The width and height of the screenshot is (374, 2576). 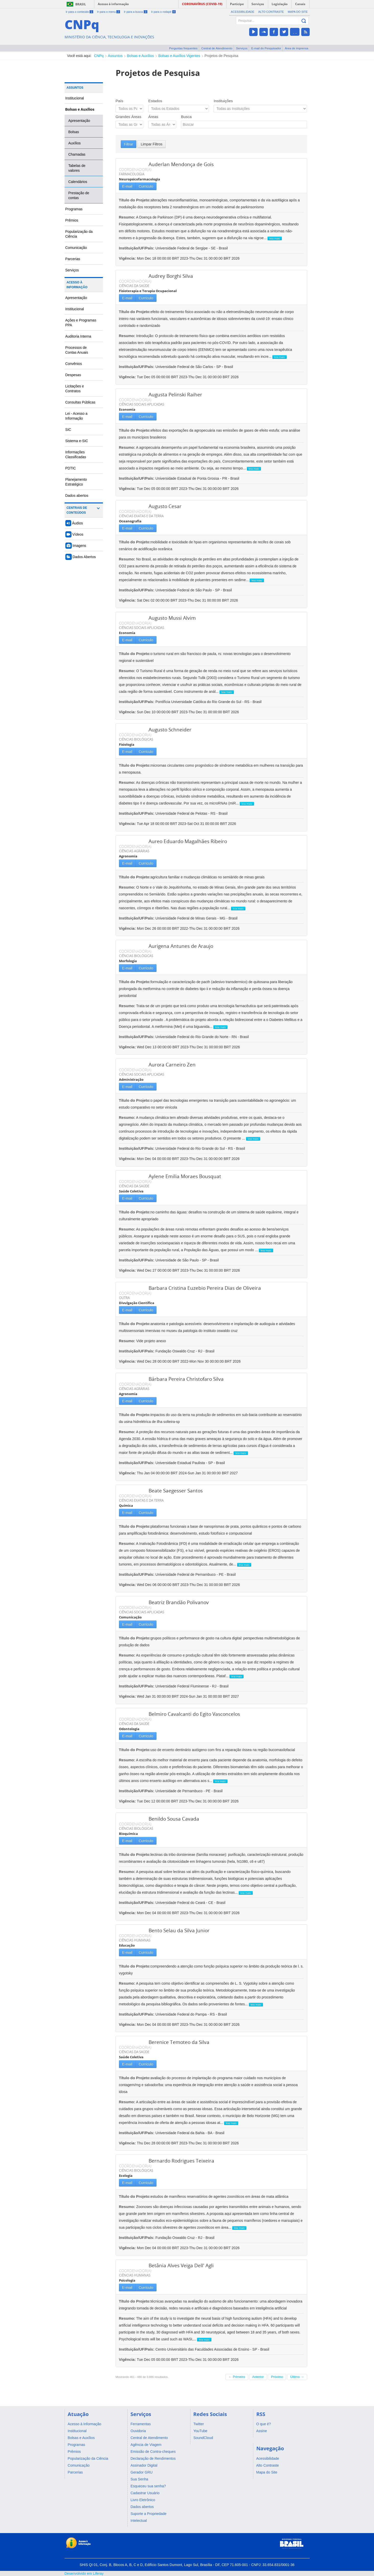 I want to click on ← Primeiro, so click(x=236, y=2377).